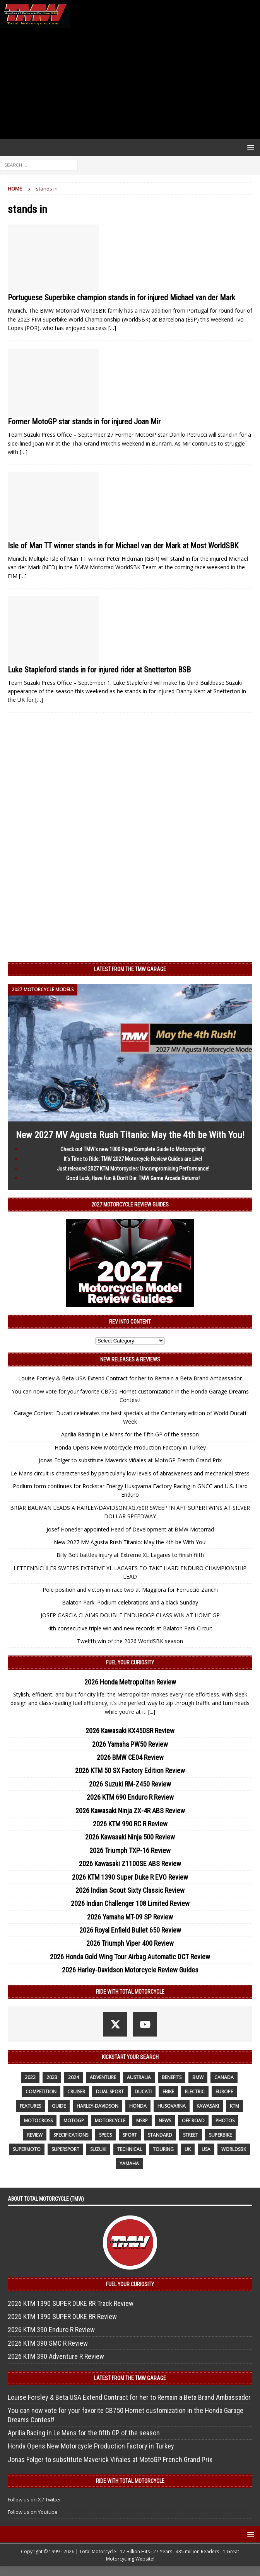 This screenshot has width=260, height=2576. I want to click on 2026 Honda Gold Wing Tour Airbag Automatic DCT Review, so click(130, 1957).